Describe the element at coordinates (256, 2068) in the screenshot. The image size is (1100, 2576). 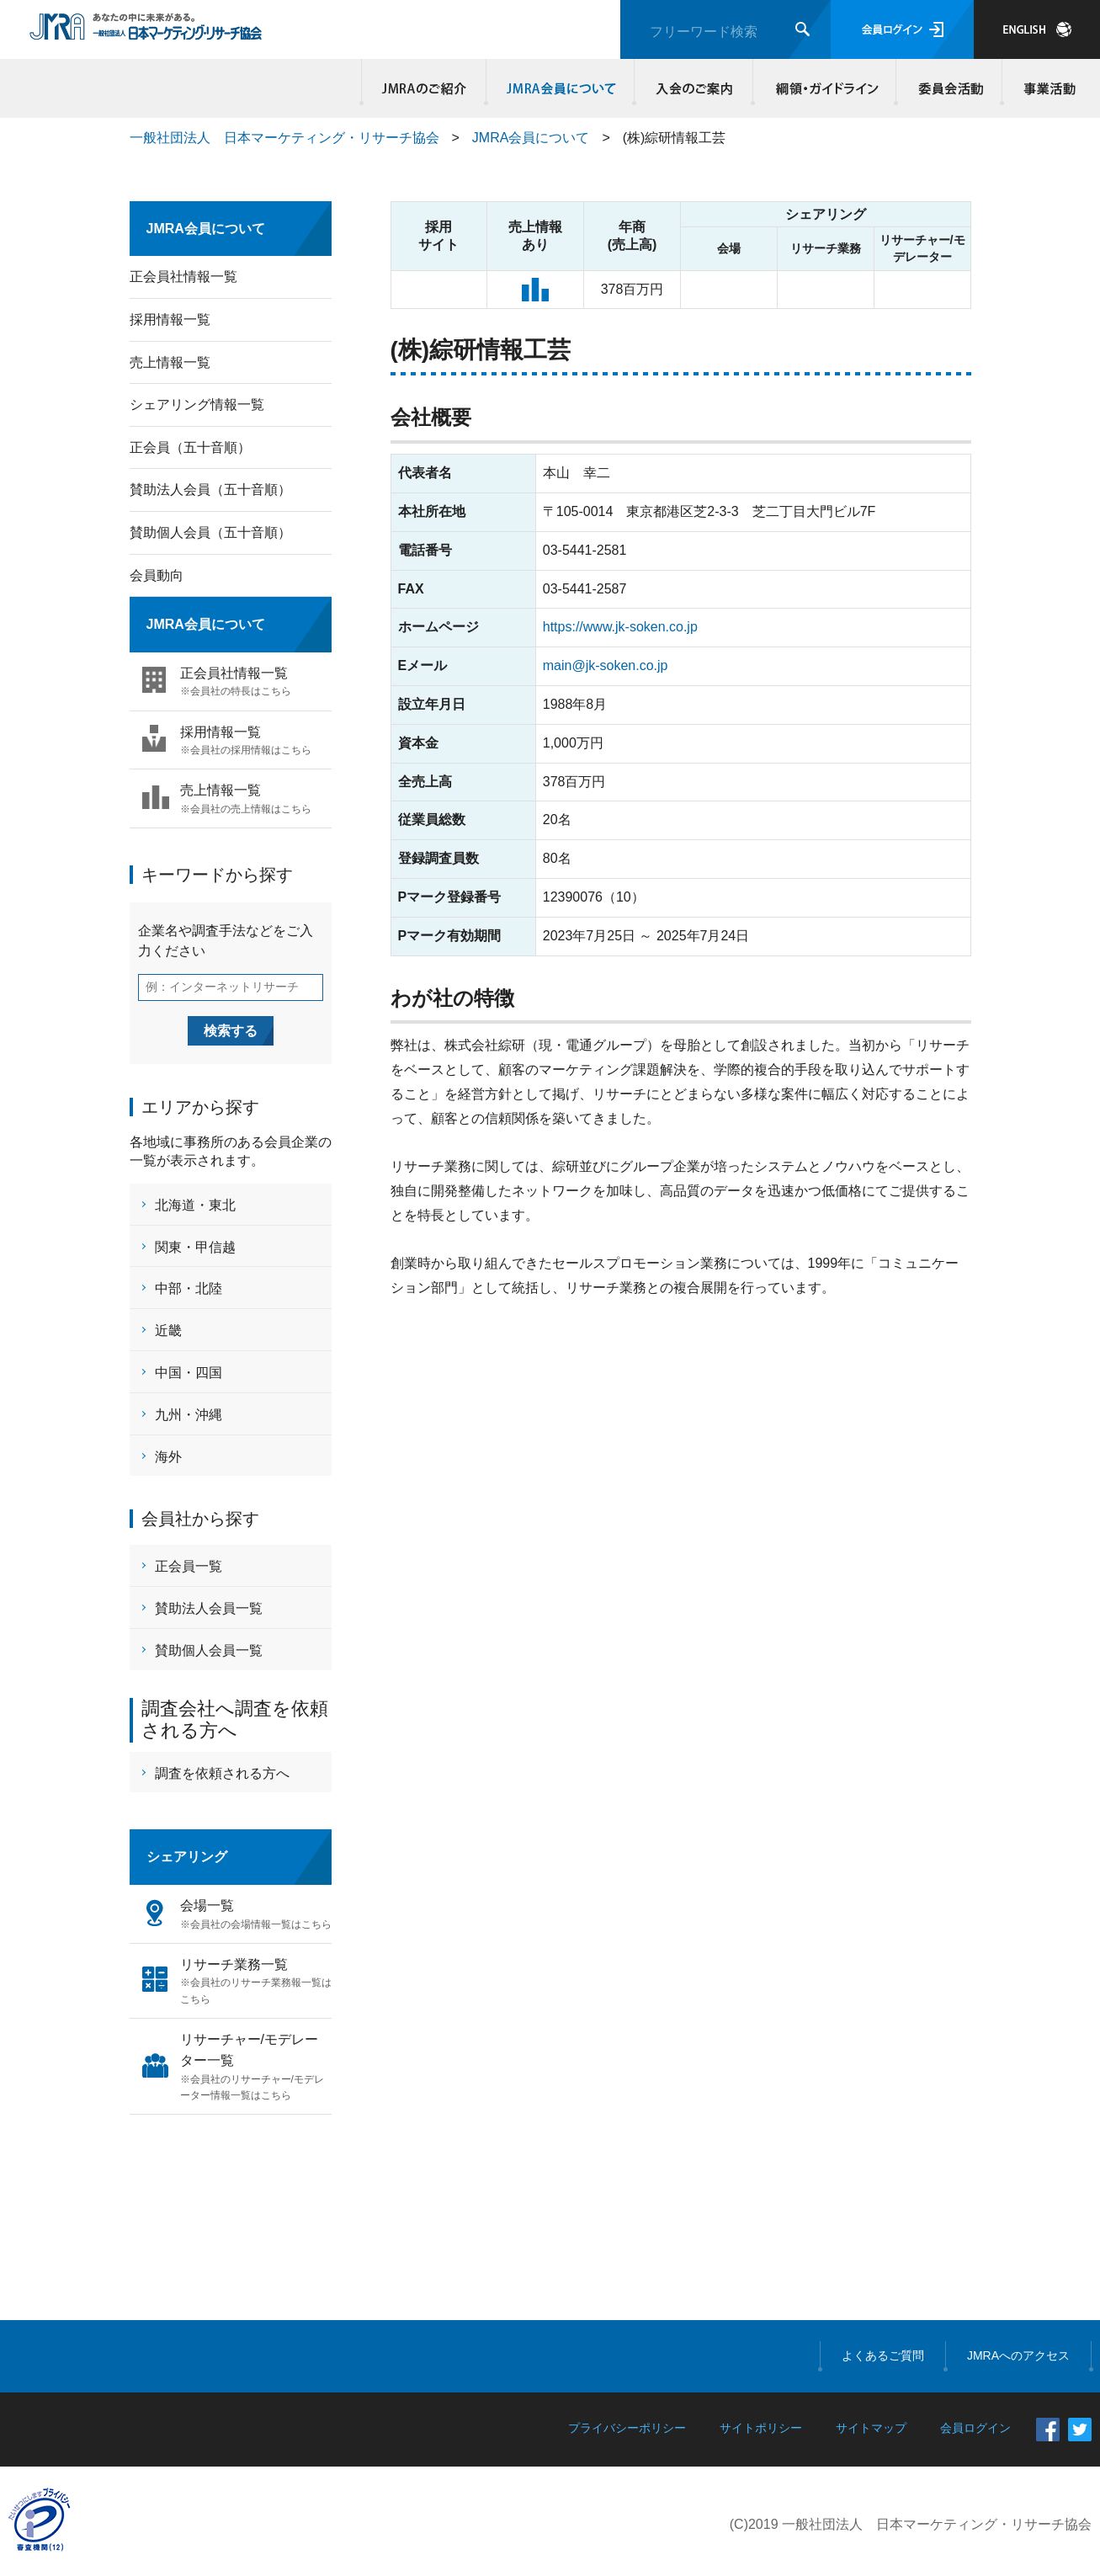
I see `リサーチャー/モデレーター一覧` at that location.